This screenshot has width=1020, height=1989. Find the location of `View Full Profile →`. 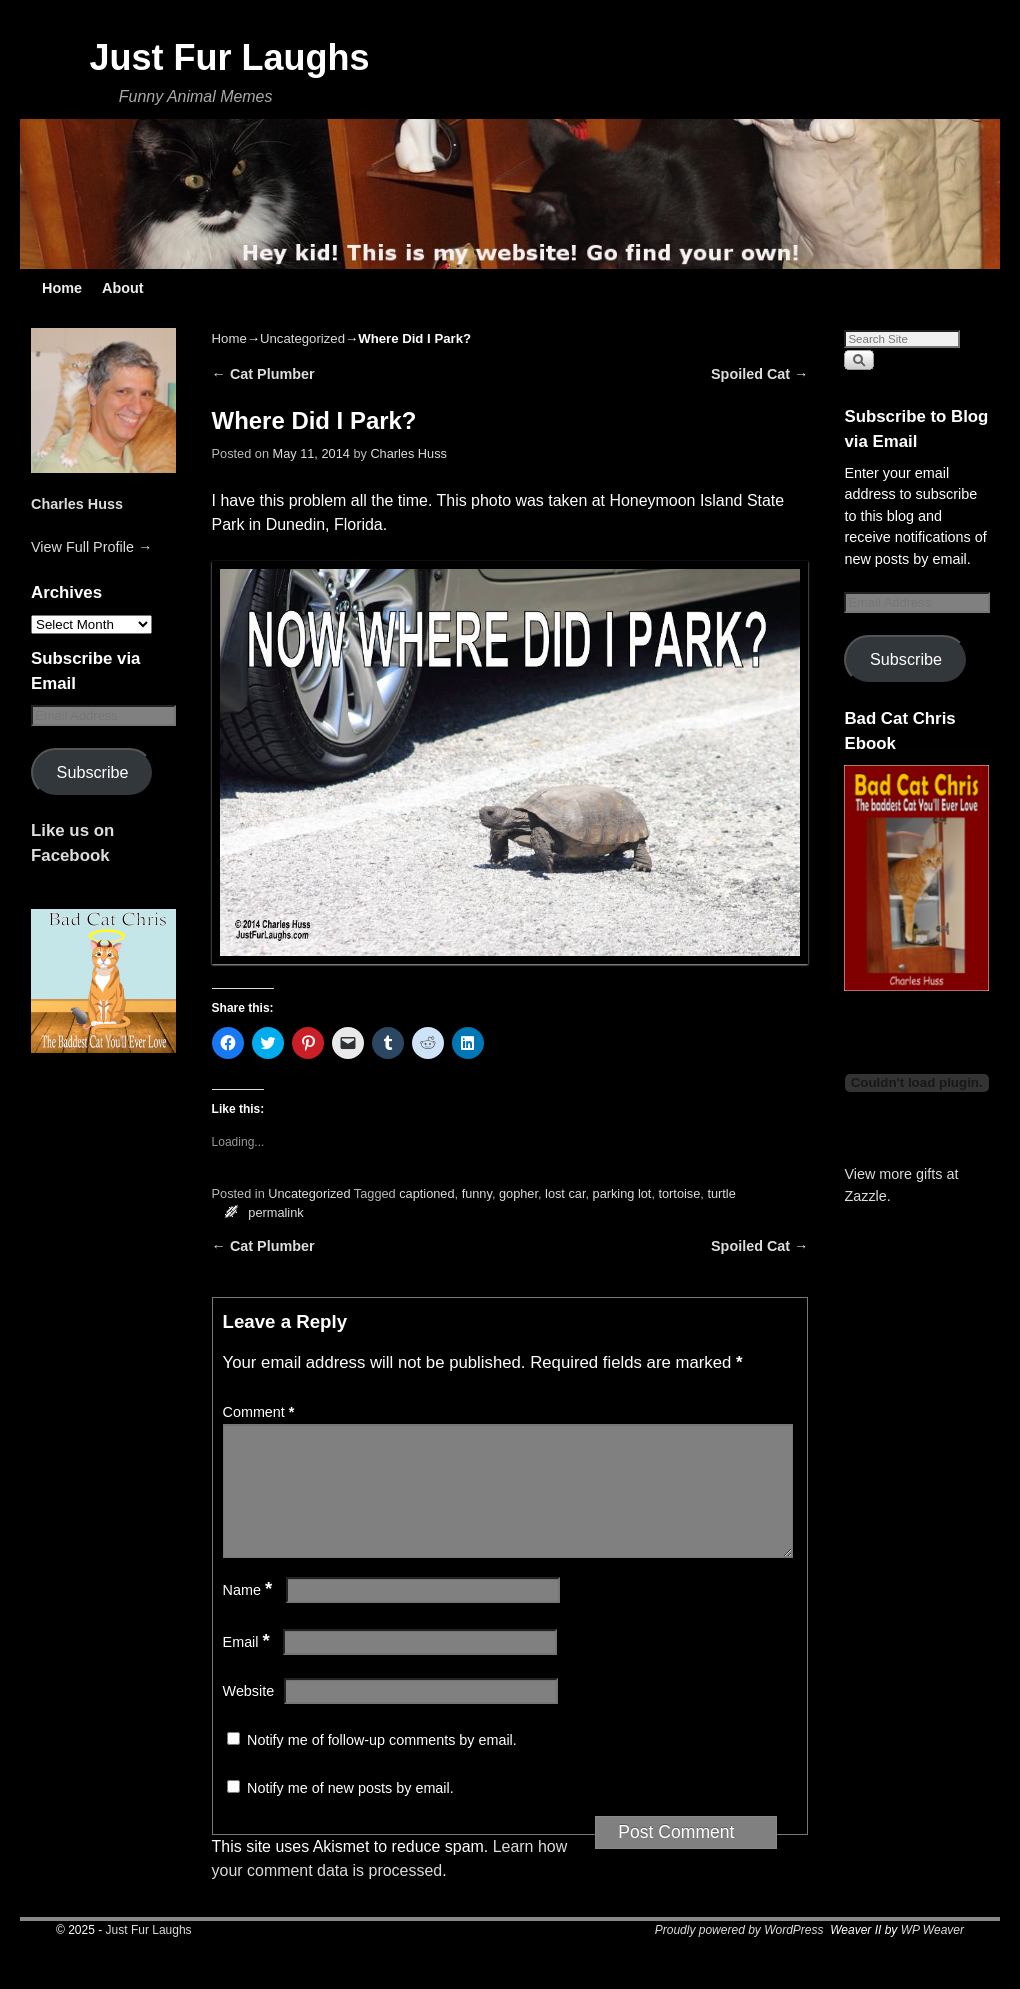

View Full Profile → is located at coordinates (91, 547).